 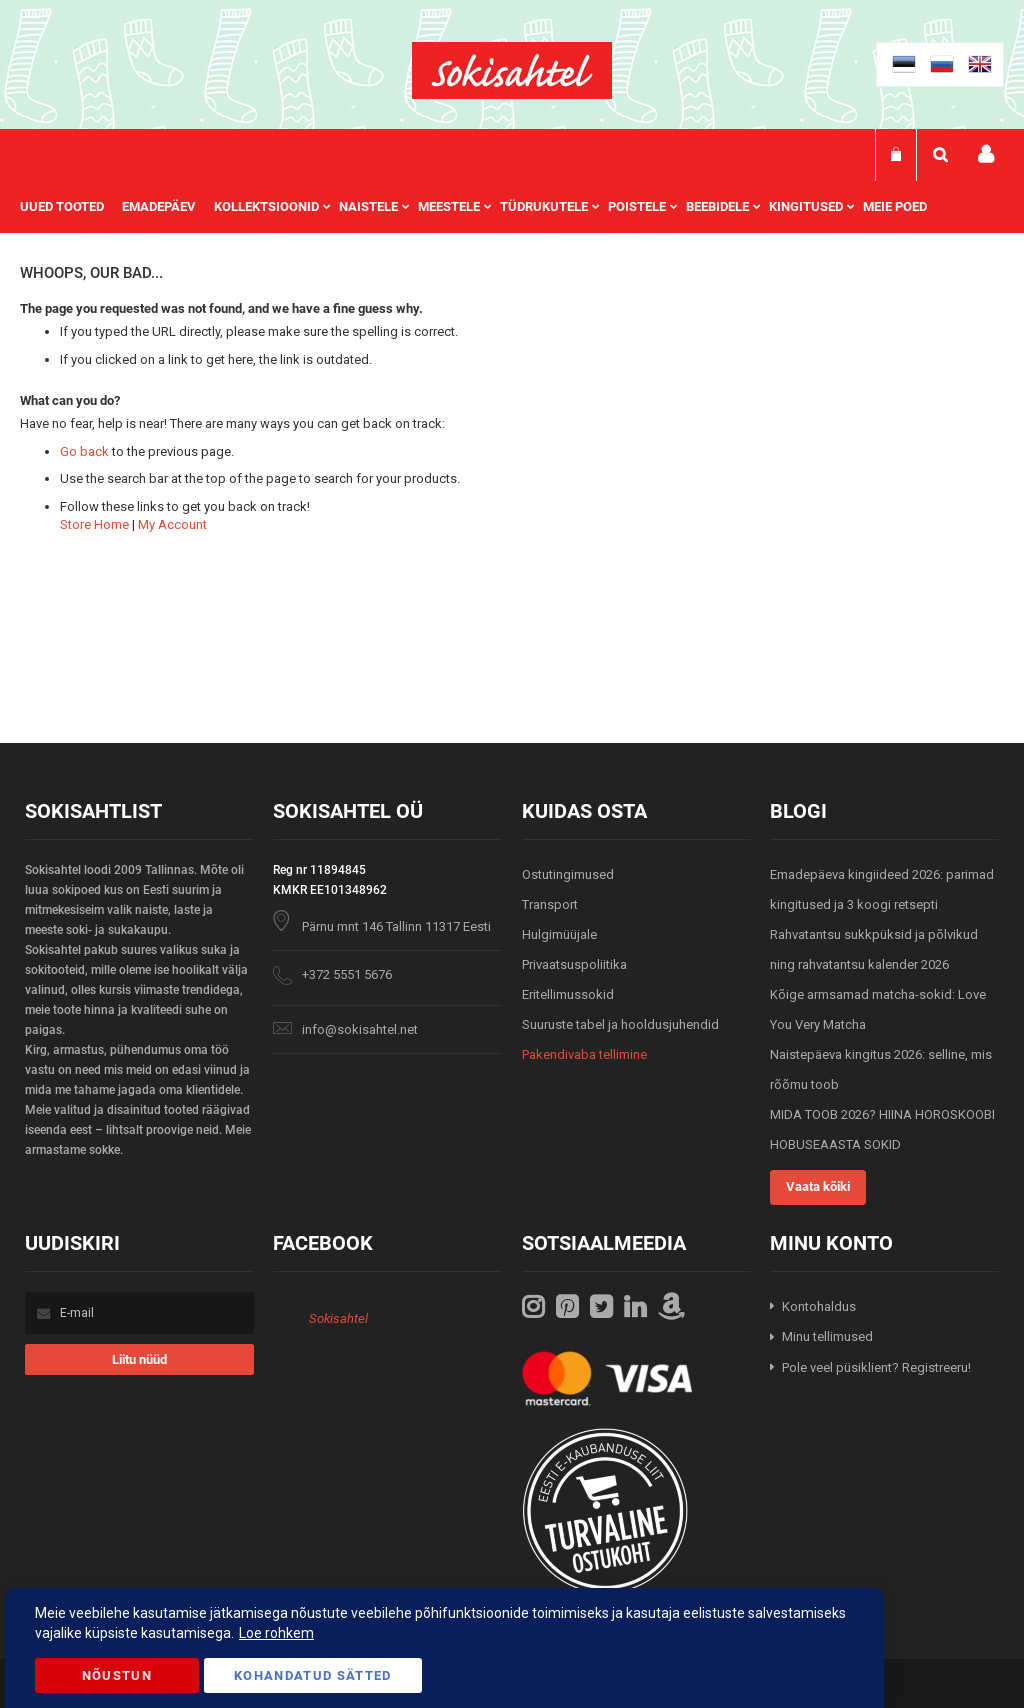 I want to click on Minu konto, so click(x=986, y=154).